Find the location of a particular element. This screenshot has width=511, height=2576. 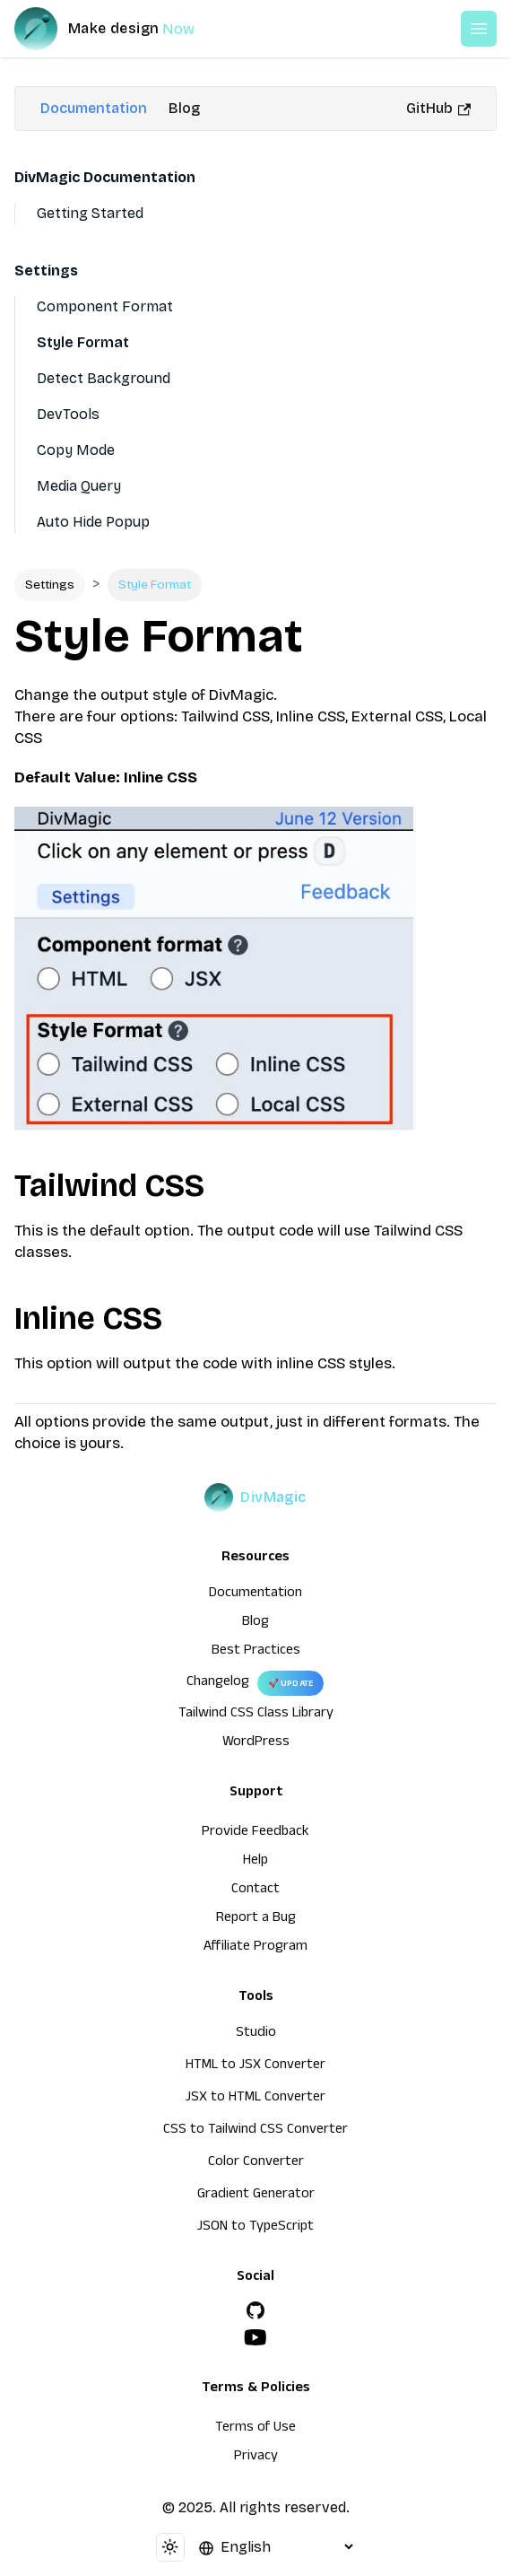

Gradient Generator is located at coordinates (256, 2195).